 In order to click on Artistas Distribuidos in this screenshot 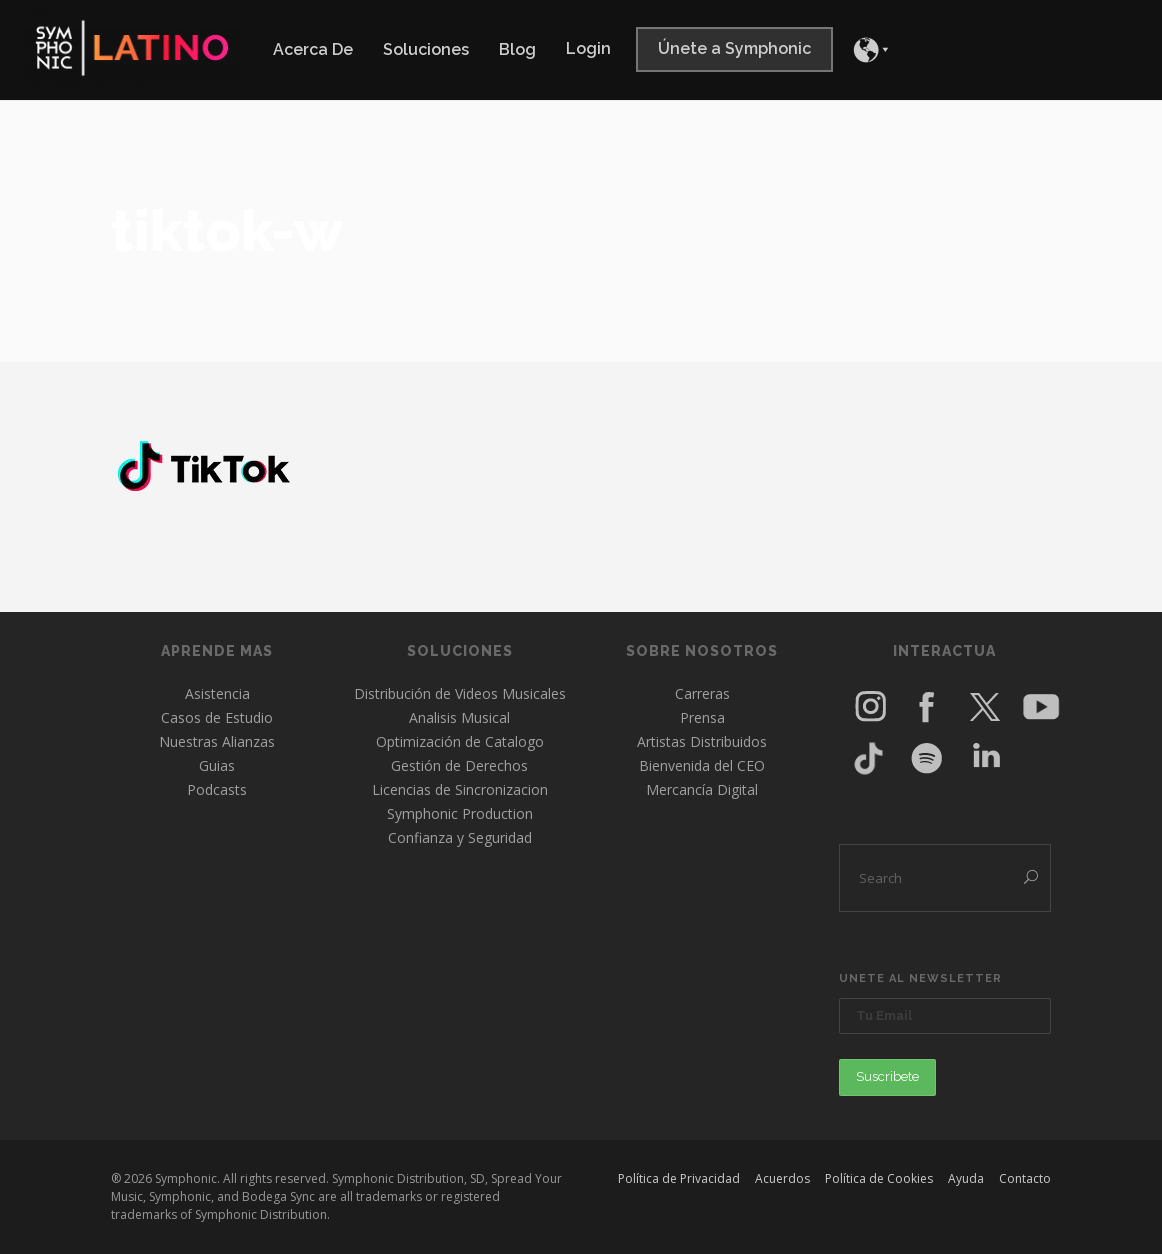, I will do `click(702, 741)`.